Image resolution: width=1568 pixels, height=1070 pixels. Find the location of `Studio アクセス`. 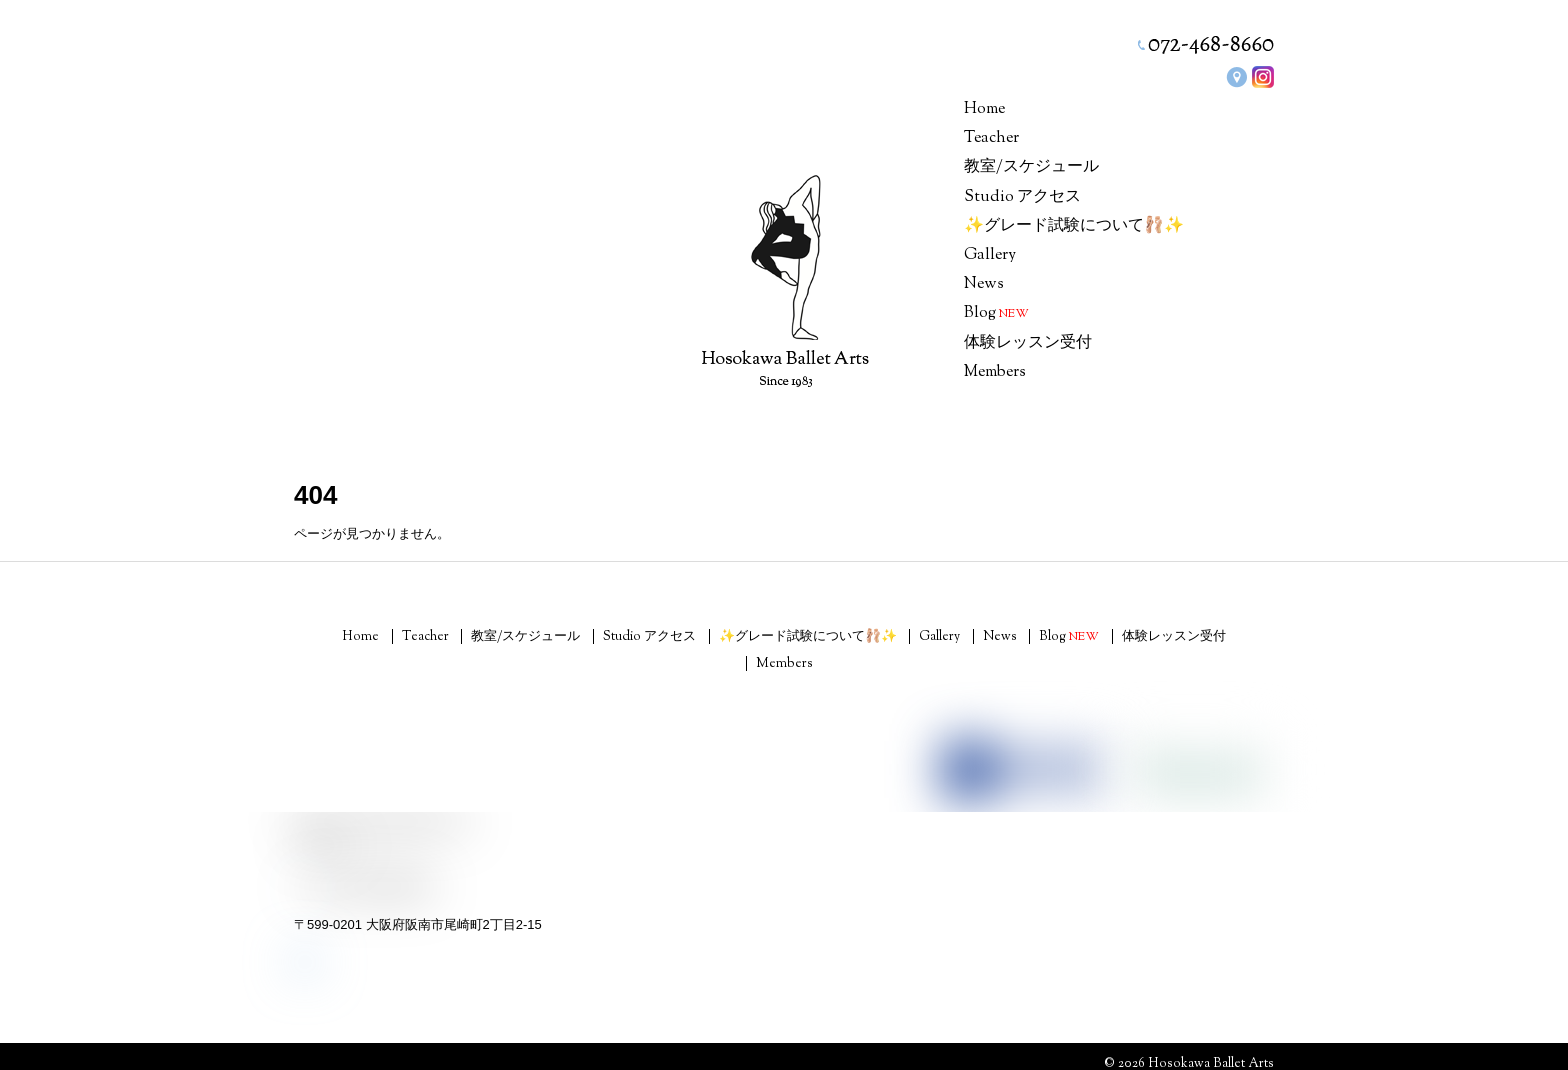

Studio アクセス is located at coordinates (1022, 197).